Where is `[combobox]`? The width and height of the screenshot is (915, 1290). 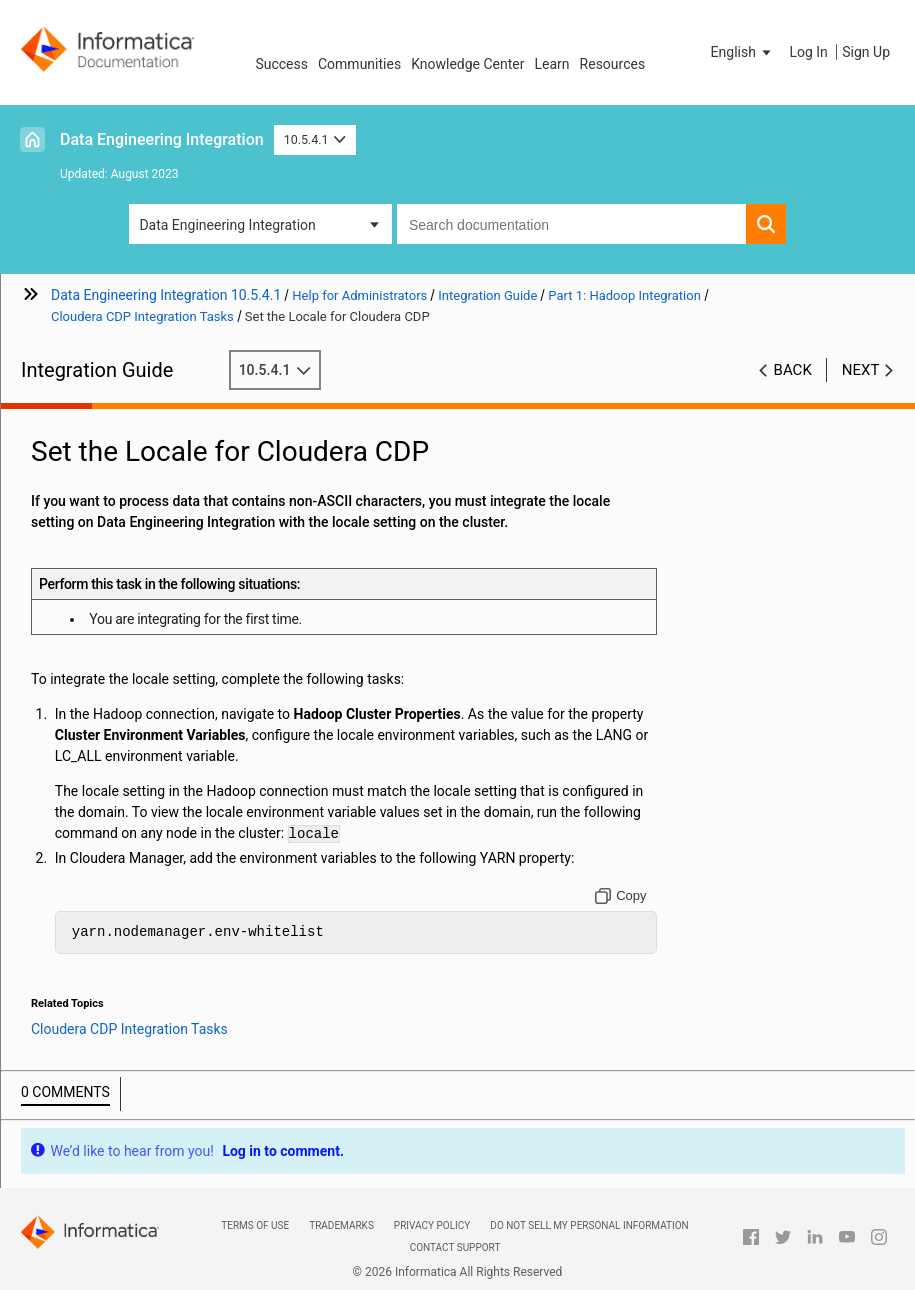
[combobox] is located at coordinates (571, 224).